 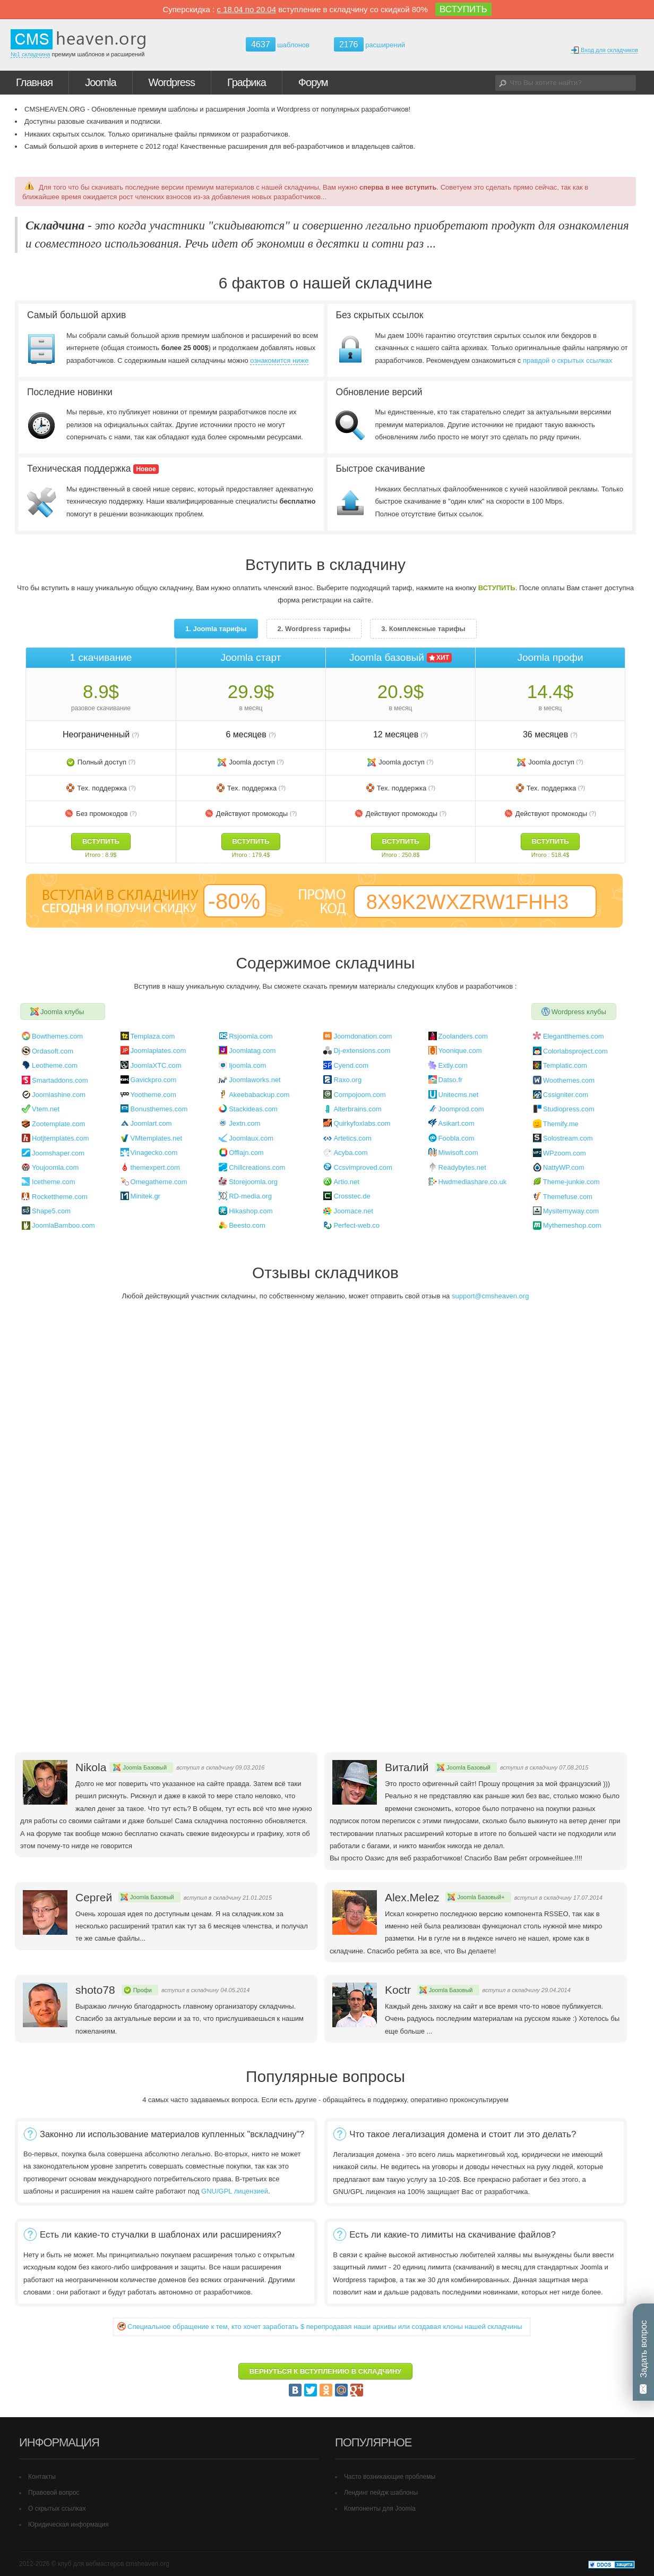 What do you see at coordinates (575, 1051) in the screenshot?
I see `Colorlabsproject.com` at bounding box center [575, 1051].